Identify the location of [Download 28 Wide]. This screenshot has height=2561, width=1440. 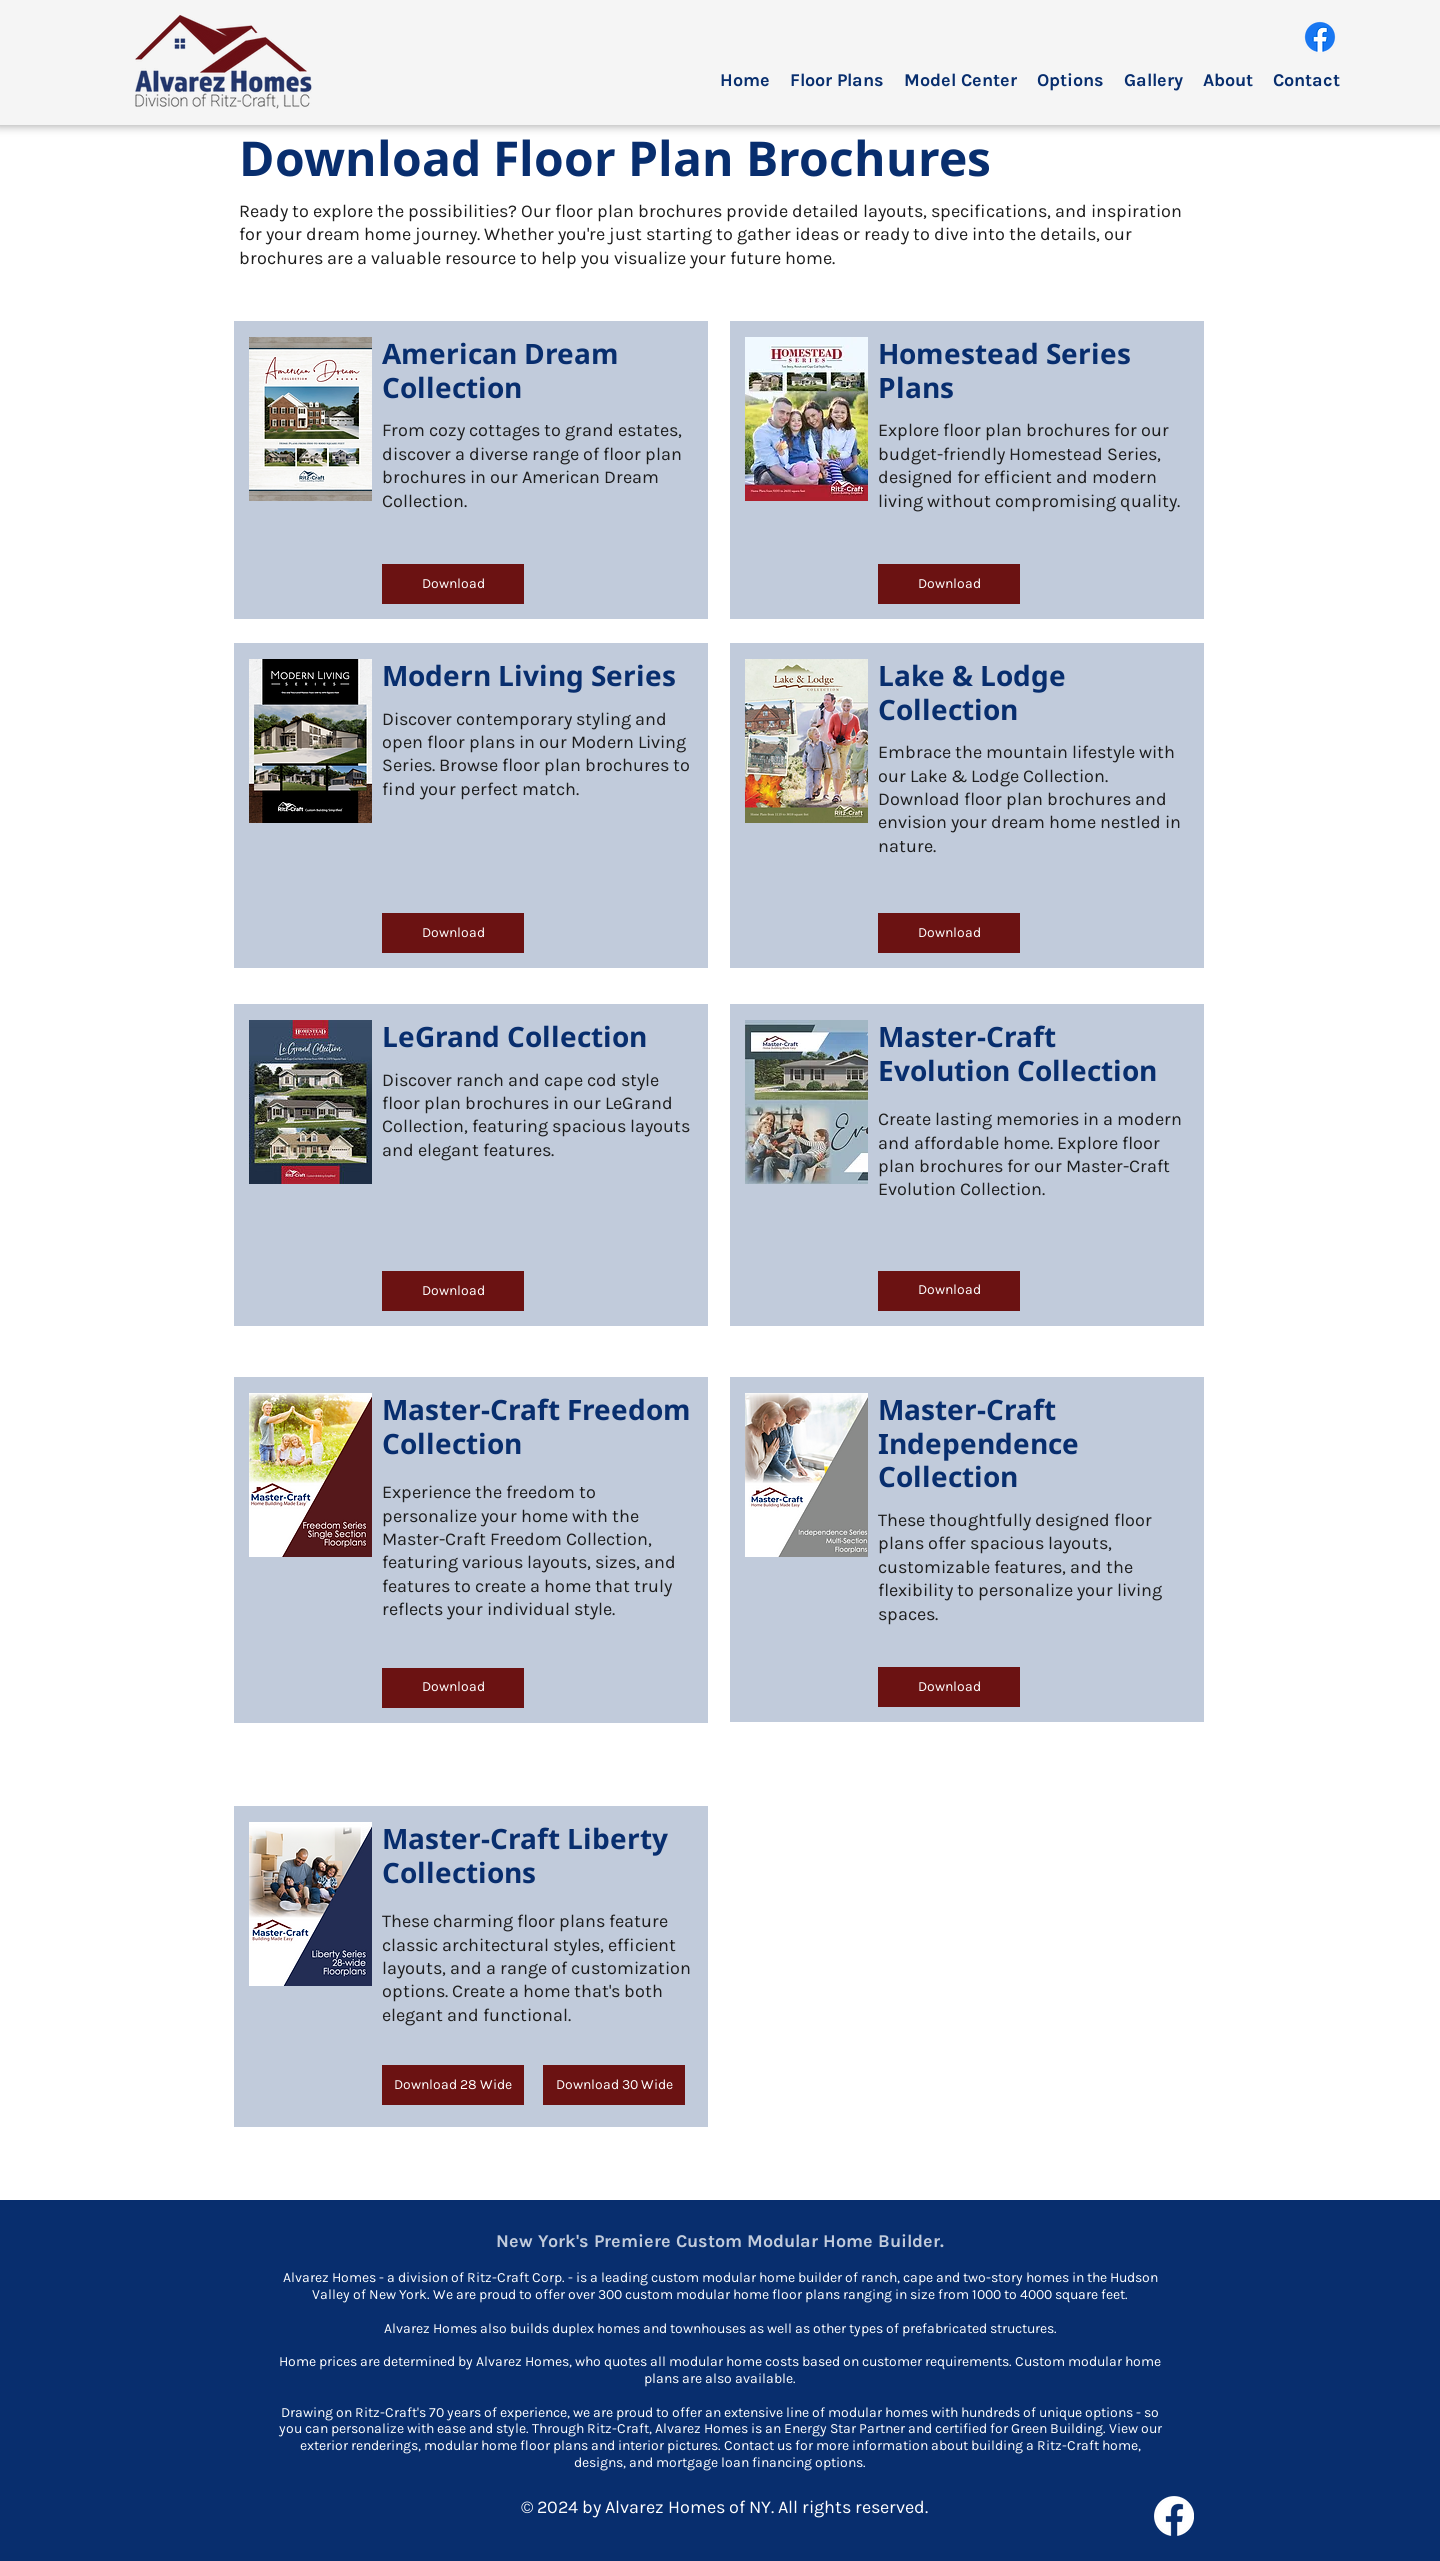
(453, 2085).